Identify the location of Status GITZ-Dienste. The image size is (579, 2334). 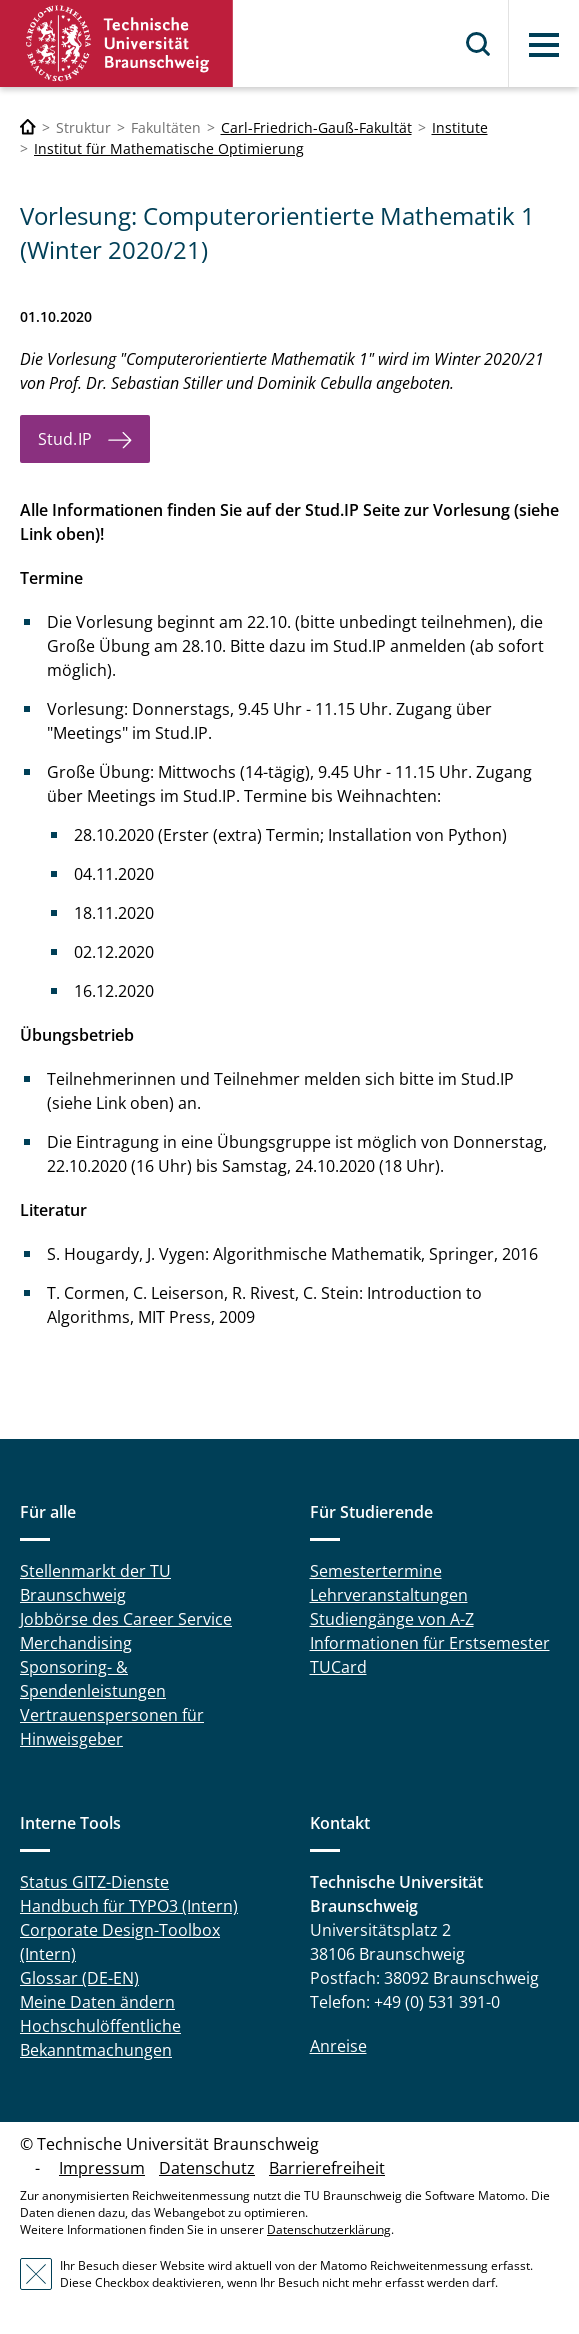
(94, 1882).